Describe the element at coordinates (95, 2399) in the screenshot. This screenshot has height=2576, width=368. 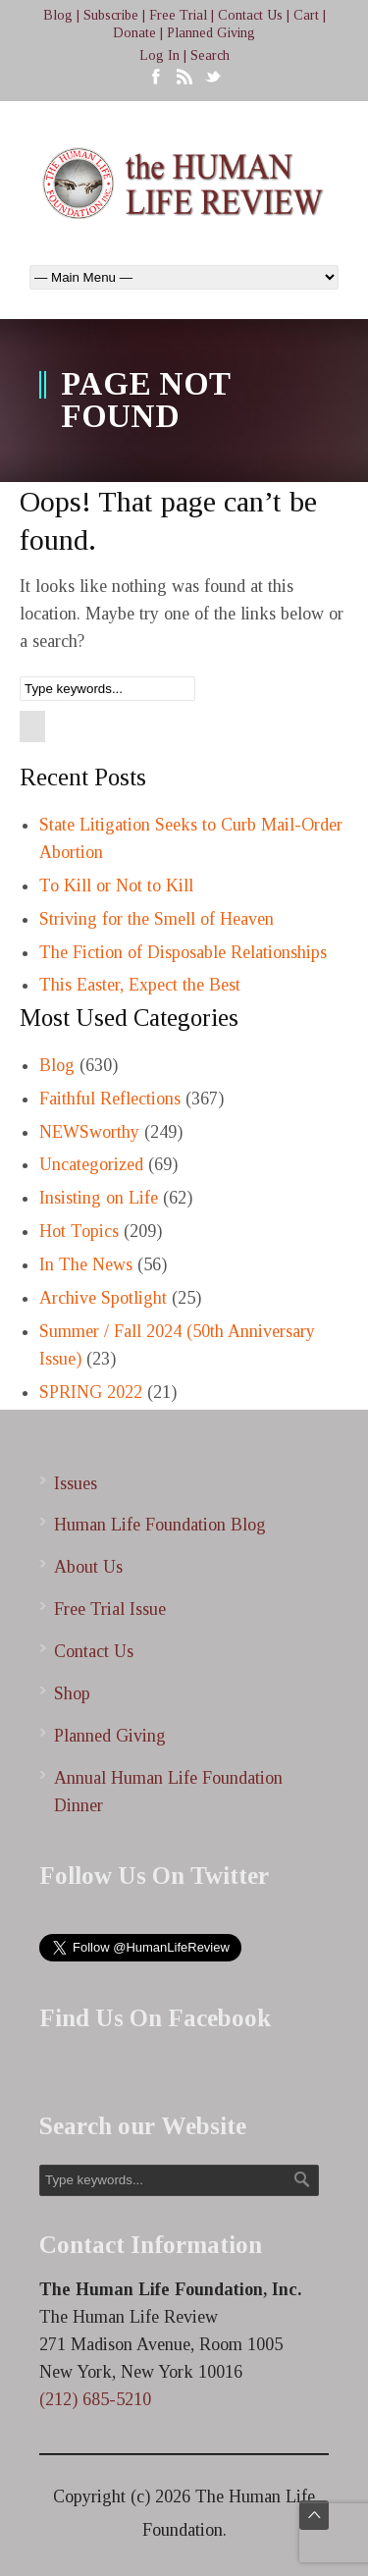
I see `(212) 685-5210` at that location.